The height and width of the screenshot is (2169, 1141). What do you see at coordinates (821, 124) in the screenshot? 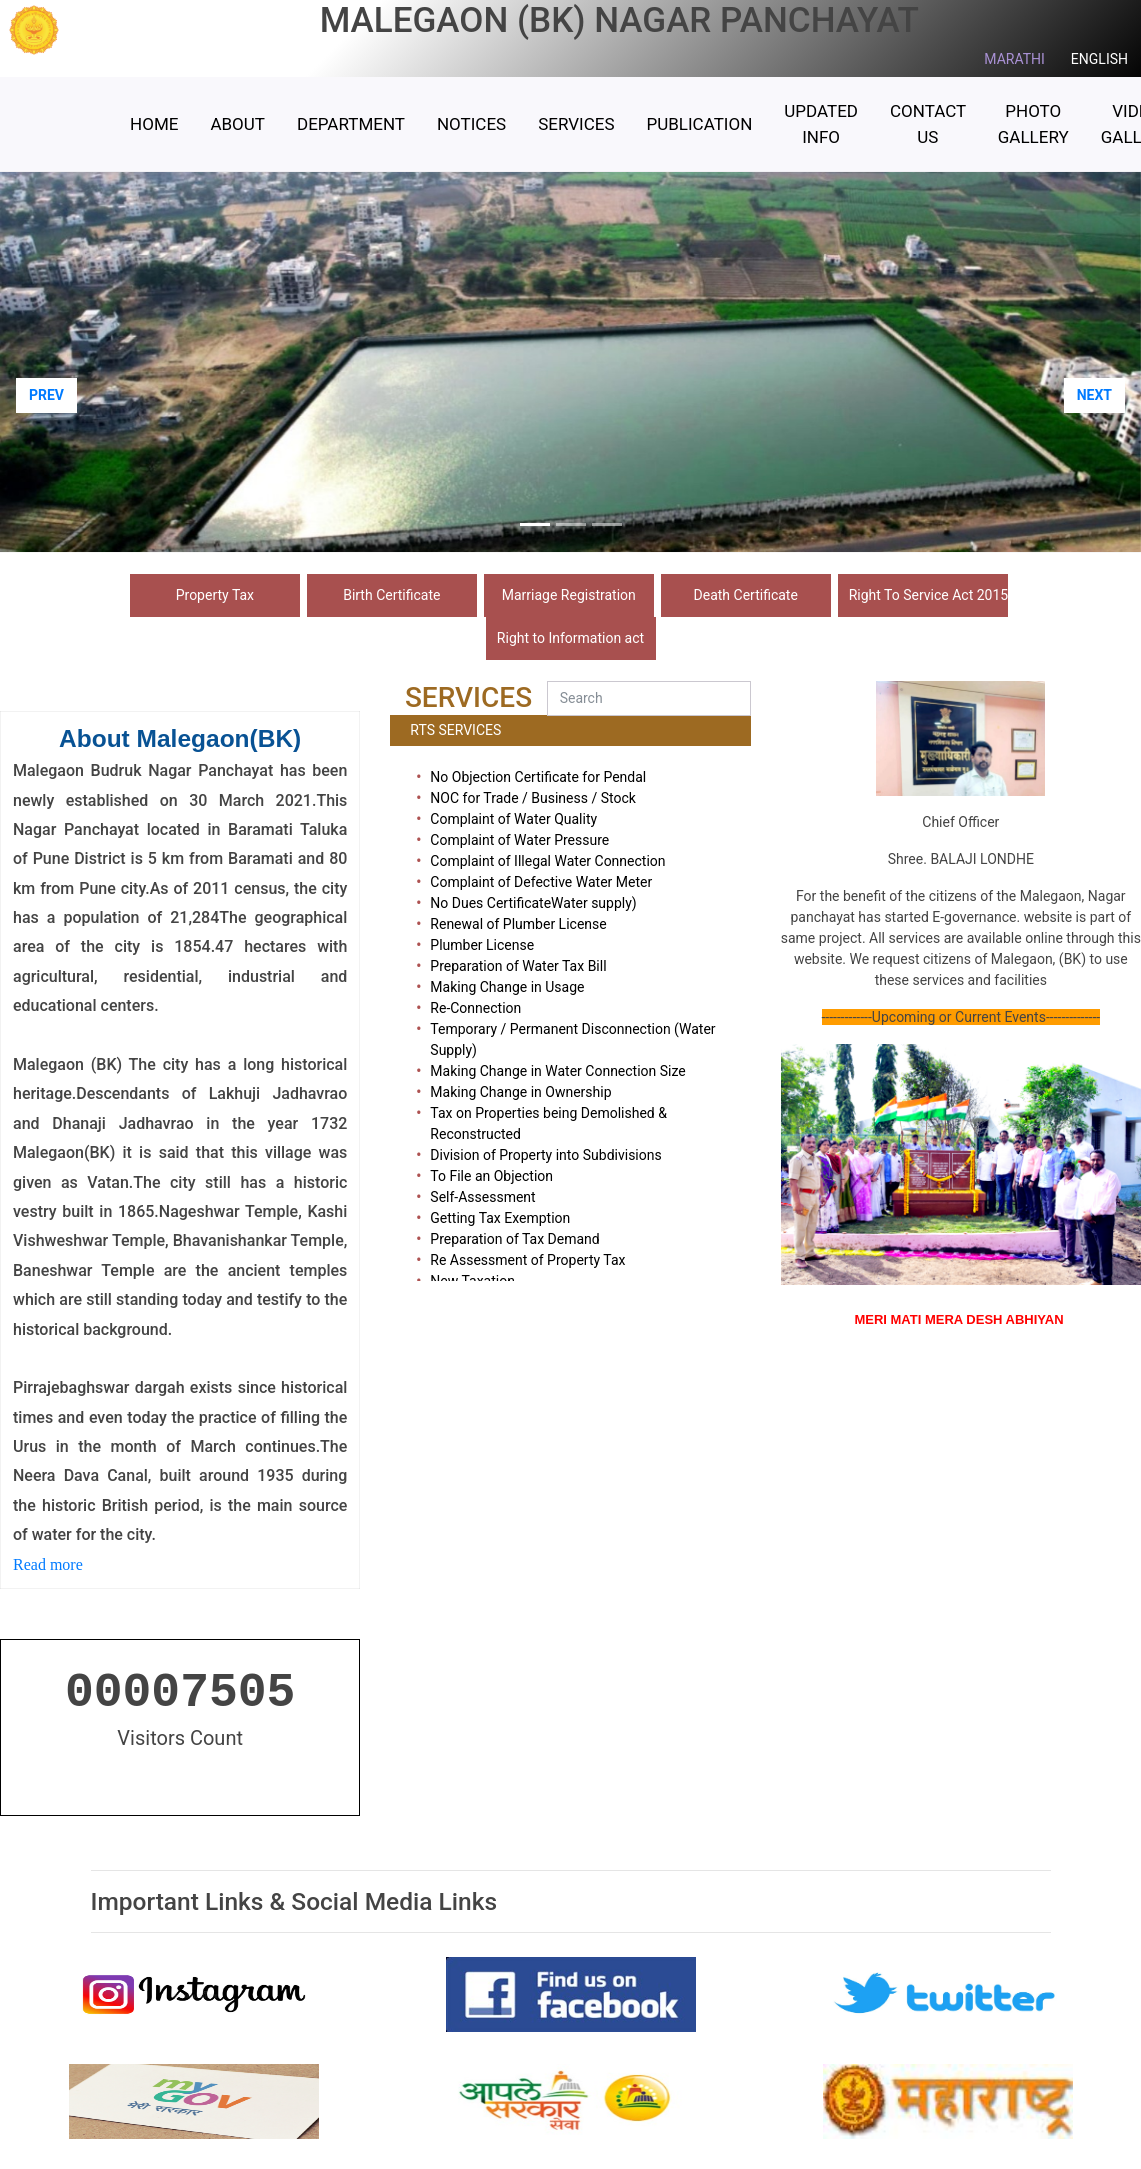
I see `Updated Info` at bounding box center [821, 124].